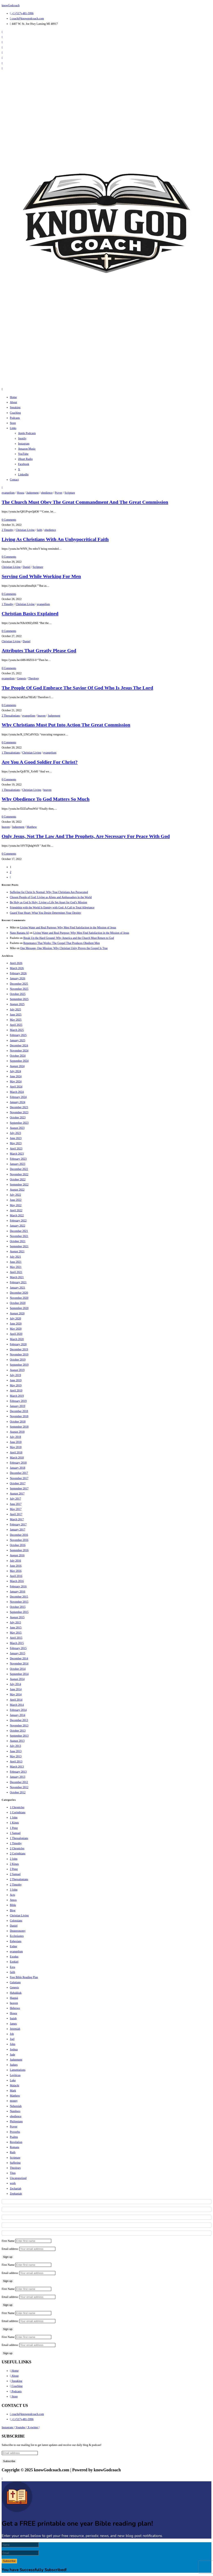 The image size is (213, 2576). Describe the element at coordinates (17, 1163) in the screenshot. I see `January 2023` at that location.